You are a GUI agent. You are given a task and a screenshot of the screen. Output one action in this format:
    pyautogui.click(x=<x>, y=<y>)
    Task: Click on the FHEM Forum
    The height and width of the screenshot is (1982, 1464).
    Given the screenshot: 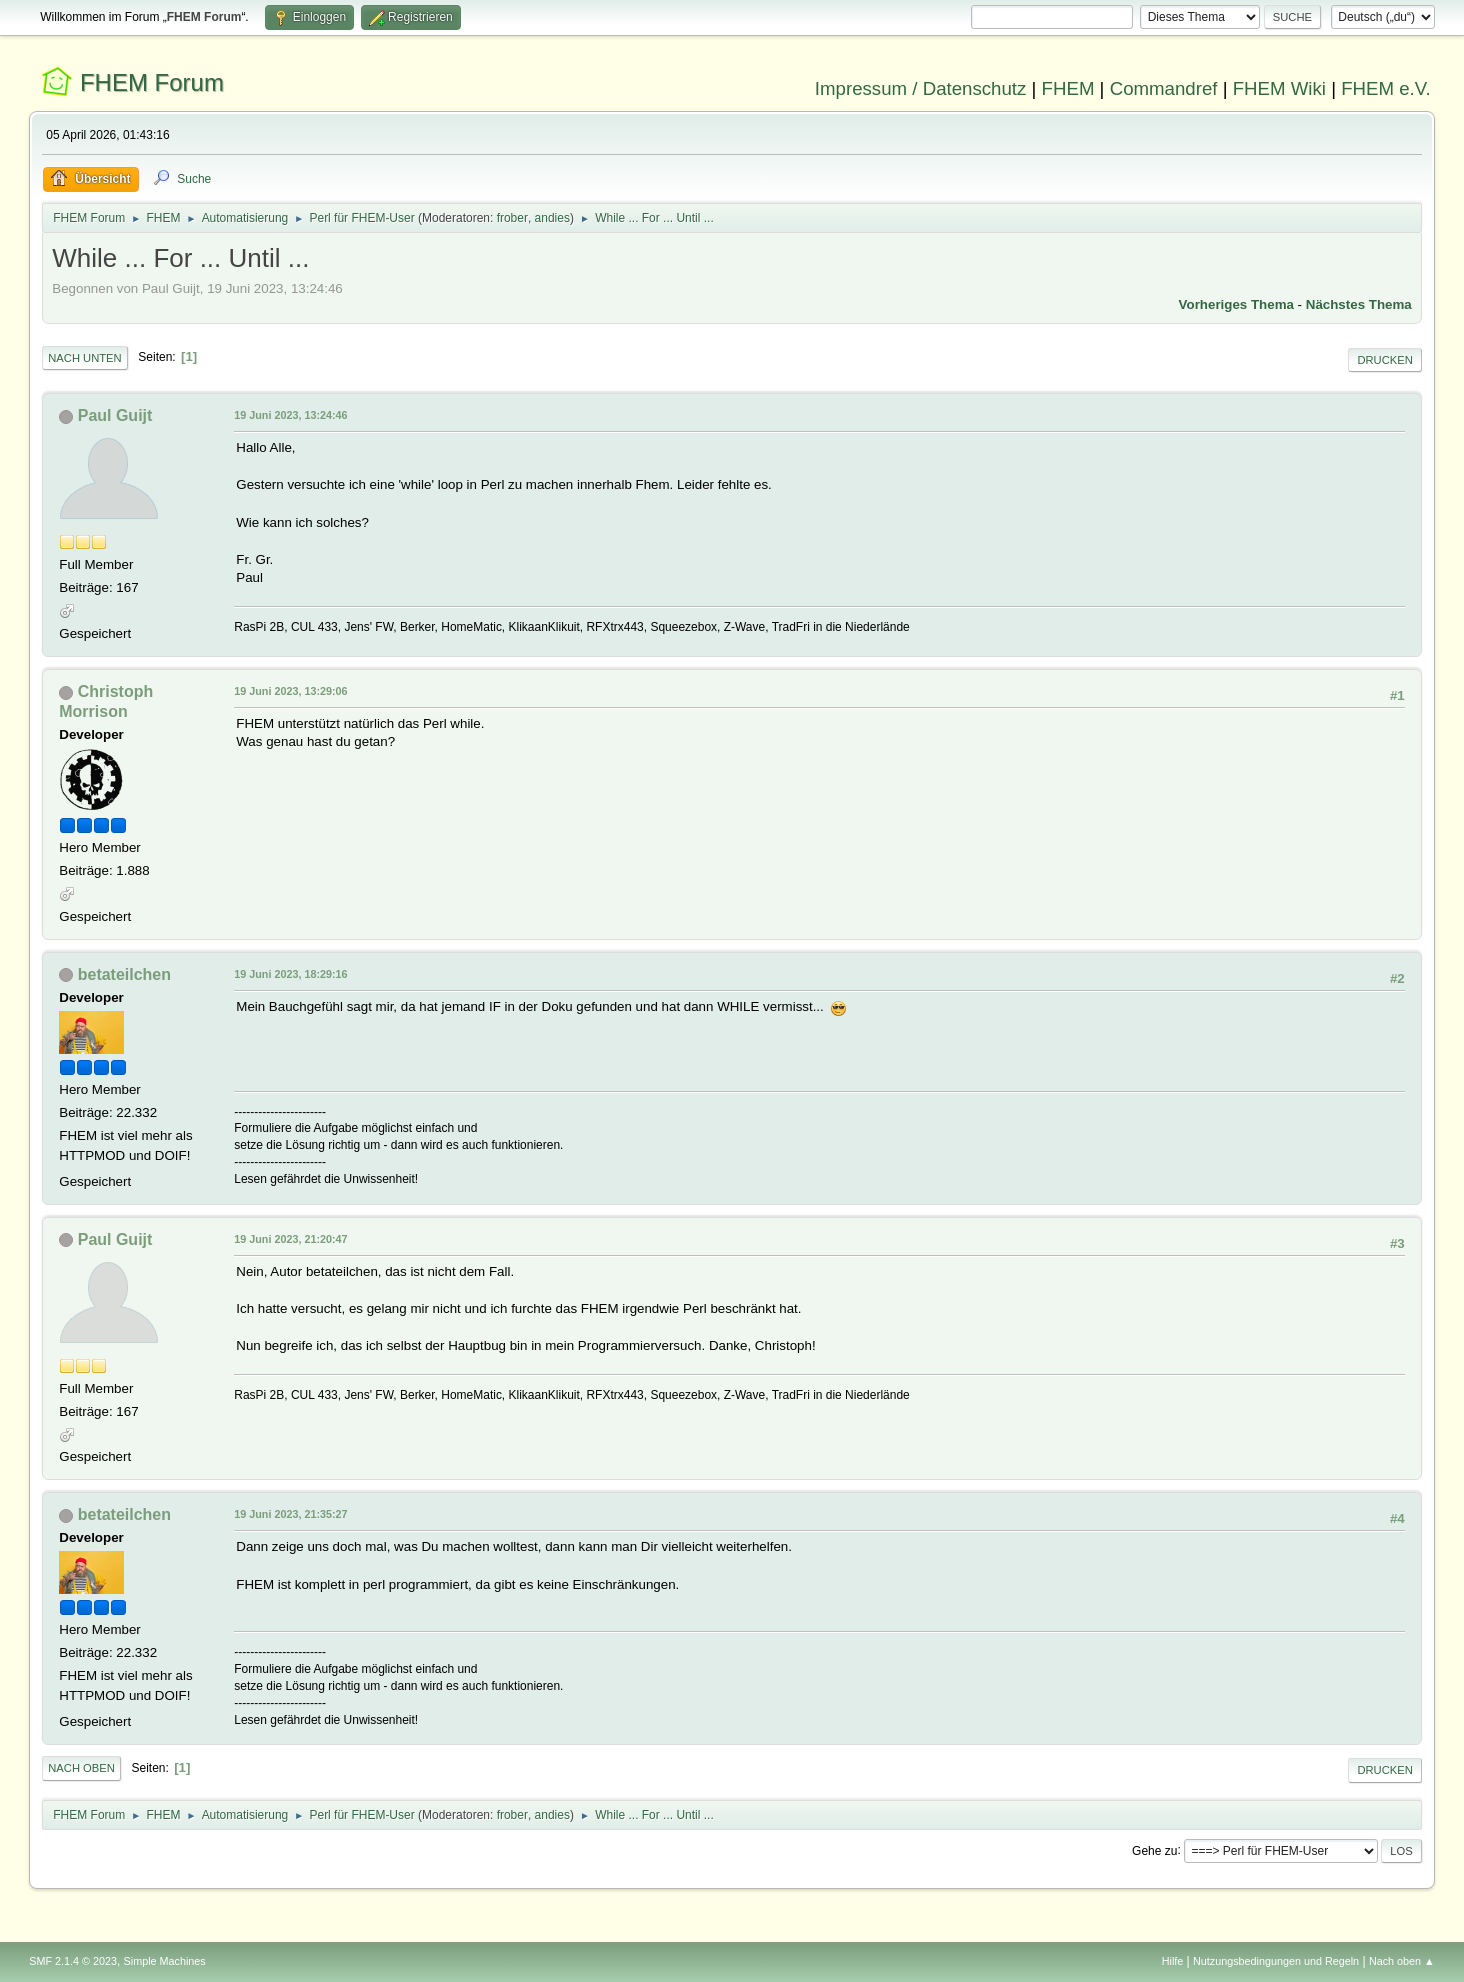 What is the action you would take?
    pyautogui.click(x=152, y=82)
    